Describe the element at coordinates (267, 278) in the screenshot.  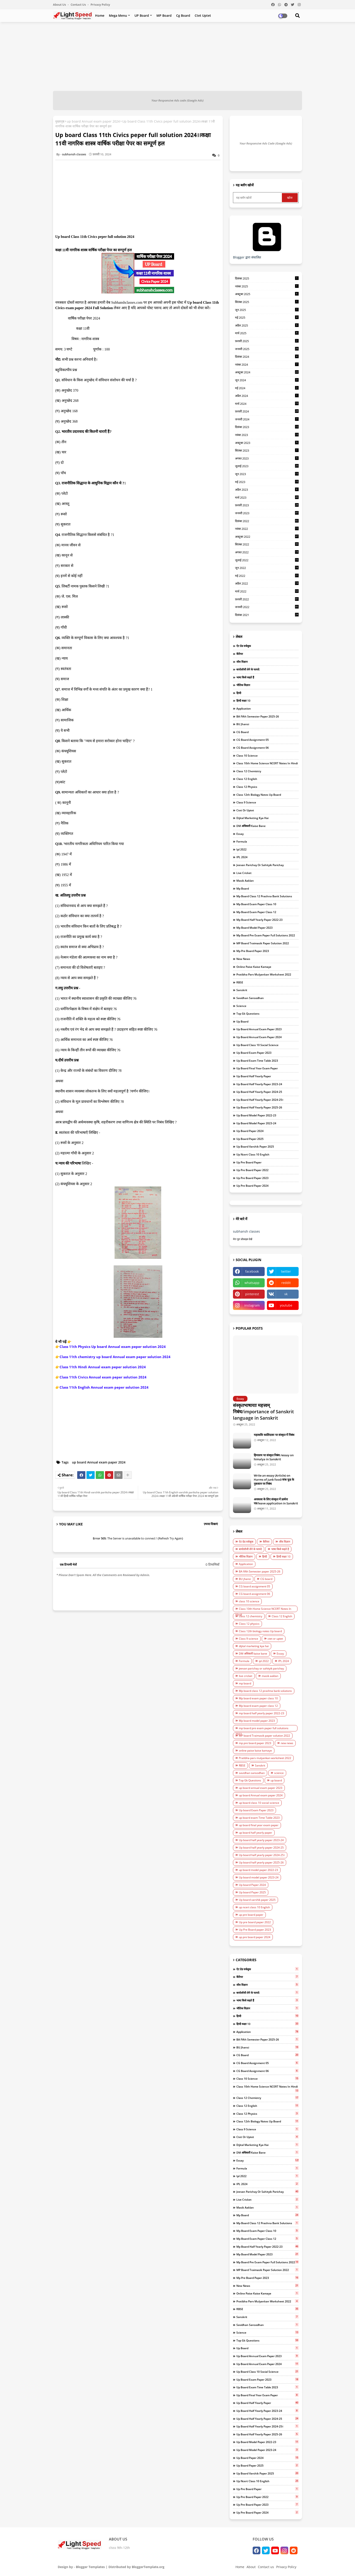
I see `दिसंबर 2025` at that location.